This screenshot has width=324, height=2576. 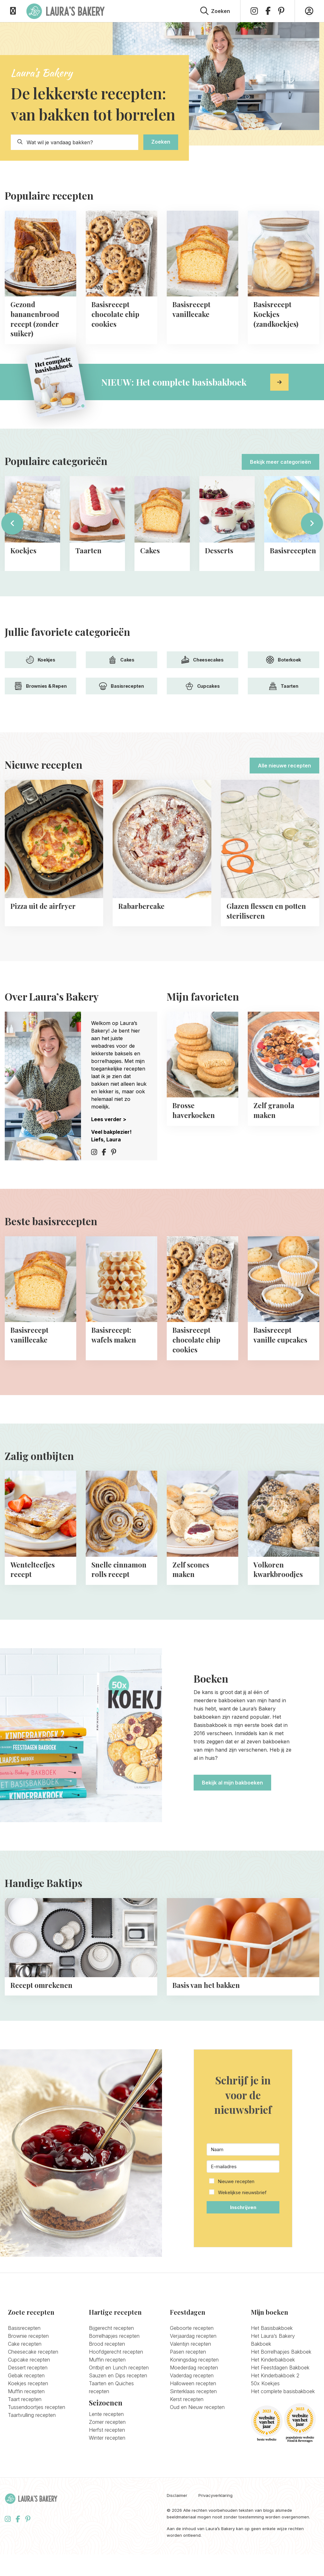 I want to click on Herfst recepten, so click(x=107, y=2471).